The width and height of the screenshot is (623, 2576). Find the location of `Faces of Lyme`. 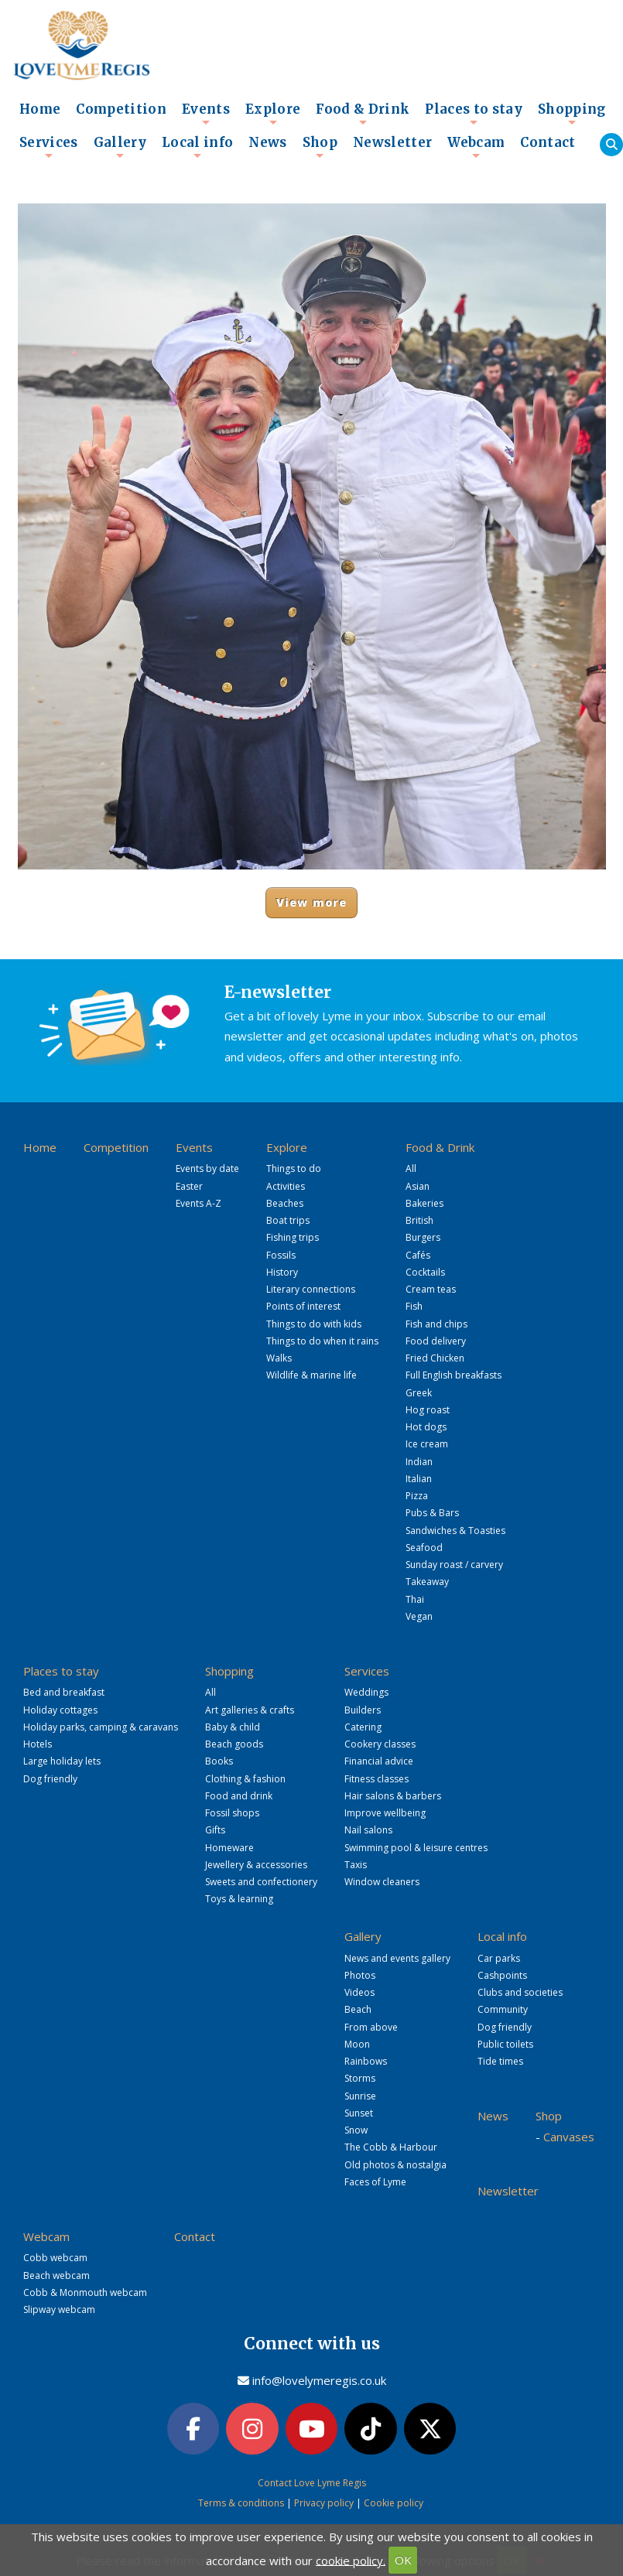

Faces of Lyme is located at coordinates (375, 2181).